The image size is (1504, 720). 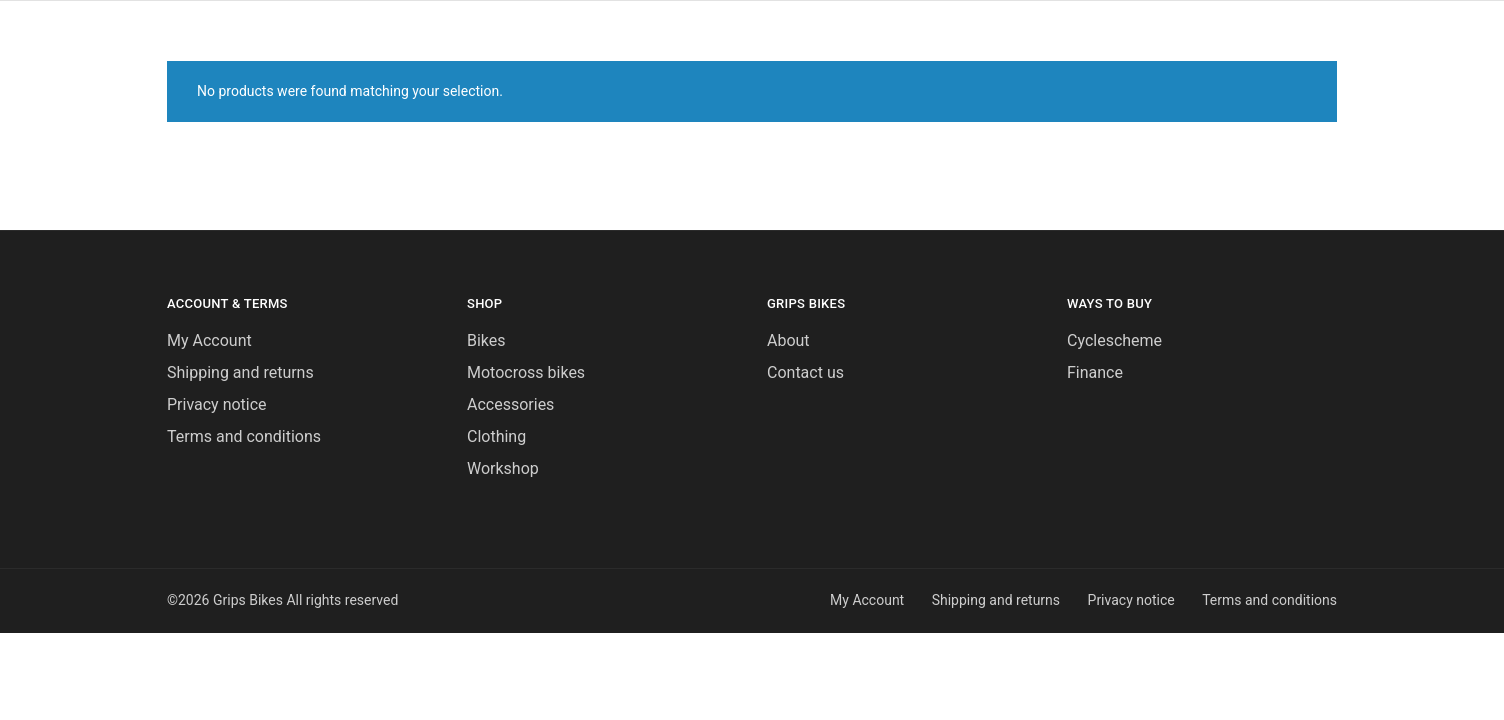 What do you see at coordinates (510, 404) in the screenshot?
I see `Accessories` at bounding box center [510, 404].